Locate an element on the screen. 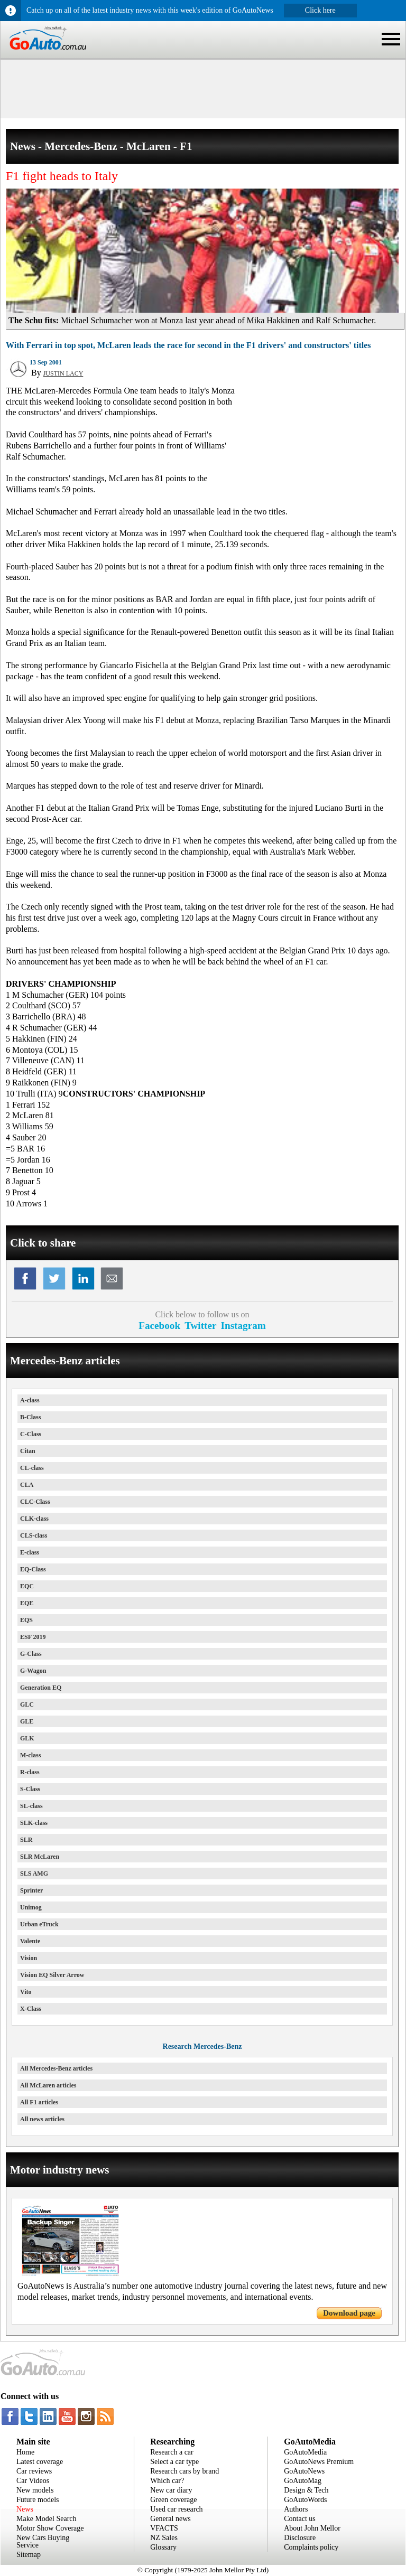 This screenshot has height=2576, width=406. B-Class is located at coordinates (30, 1417).